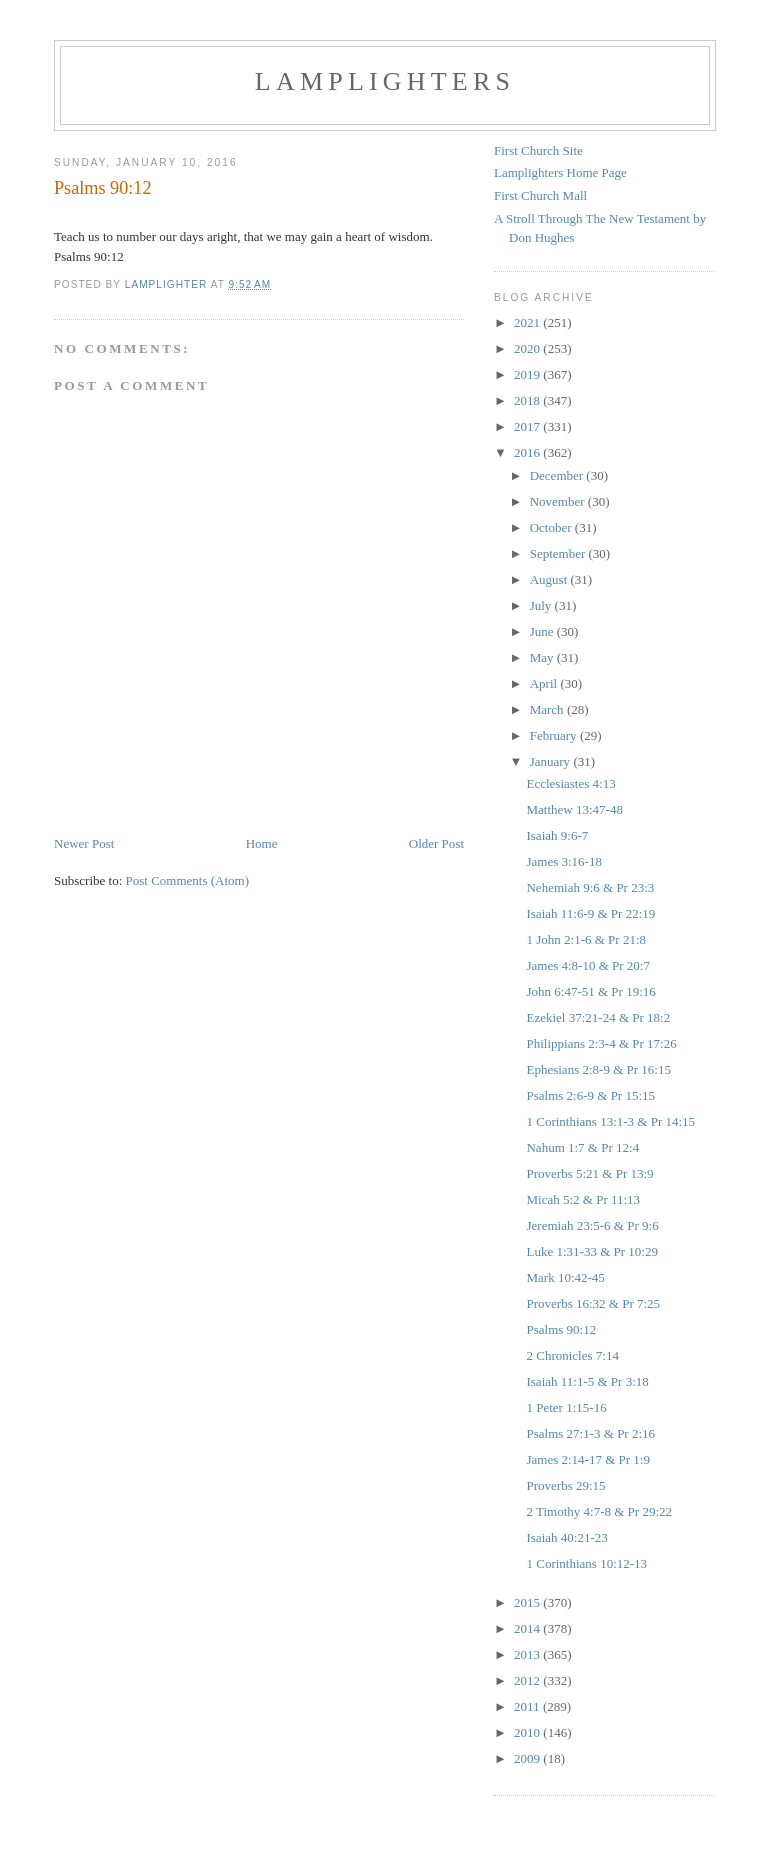 This screenshot has width=768, height=1856. What do you see at coordinates (599, 1511) in the screenshot?
I see `2 Timothy 4:7-8 & Pr 29:22` at bounding box center [599, 1511].